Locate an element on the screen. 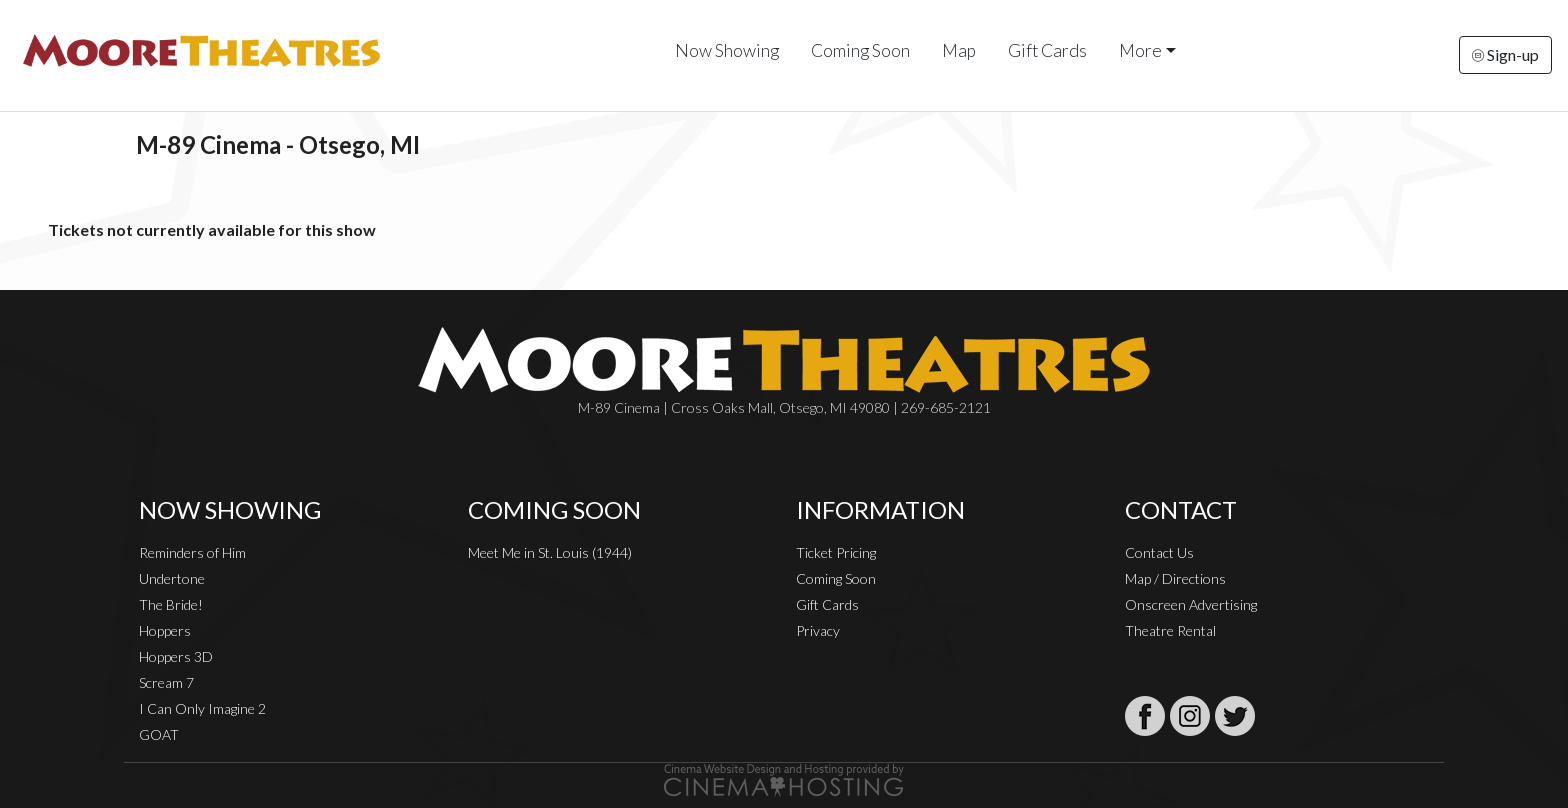  Gift Cards is located at coordinates (1047, 50).